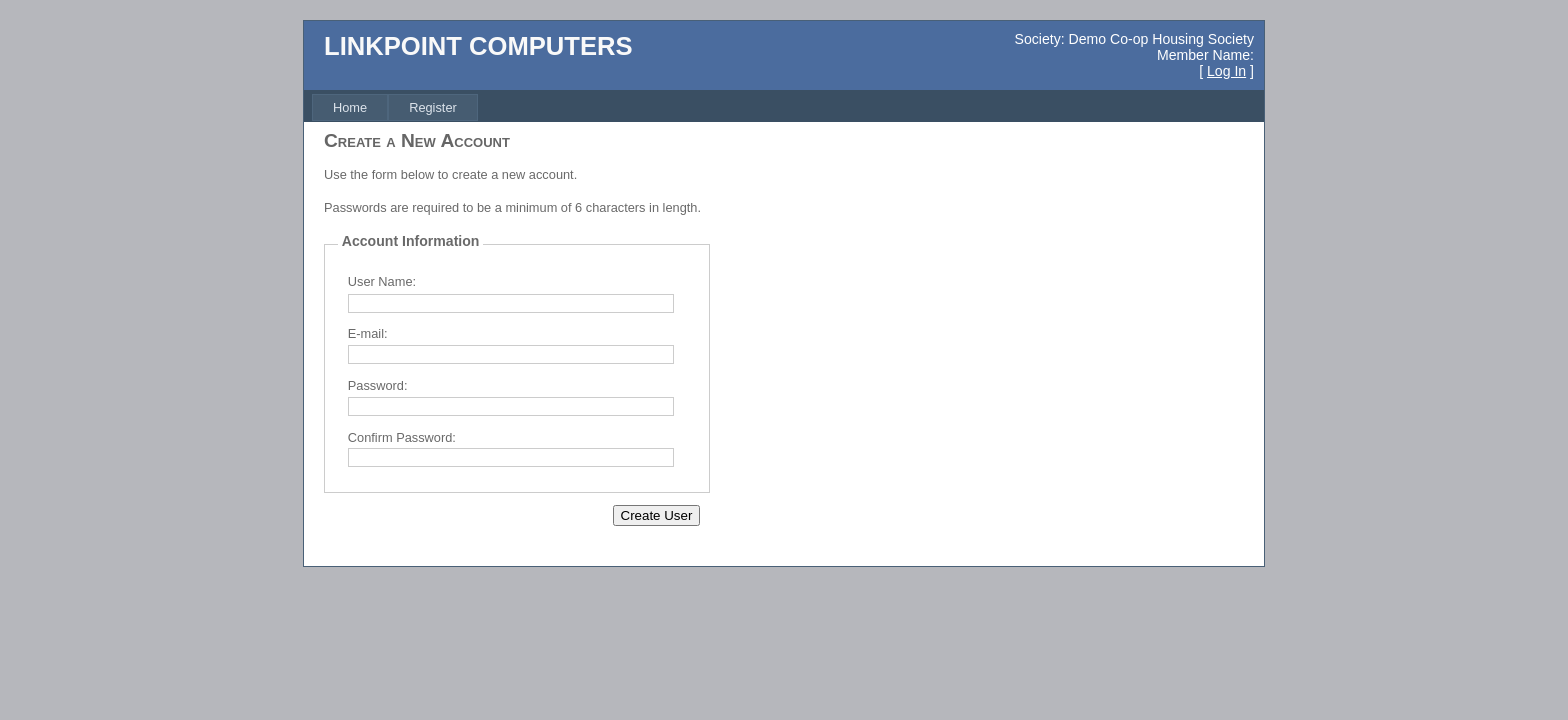 Image resolution: width=1568 pixels, height=720 pixels. Describe the element at coordinates (378, 385) in the screenshot. I see `Password:` at that location.